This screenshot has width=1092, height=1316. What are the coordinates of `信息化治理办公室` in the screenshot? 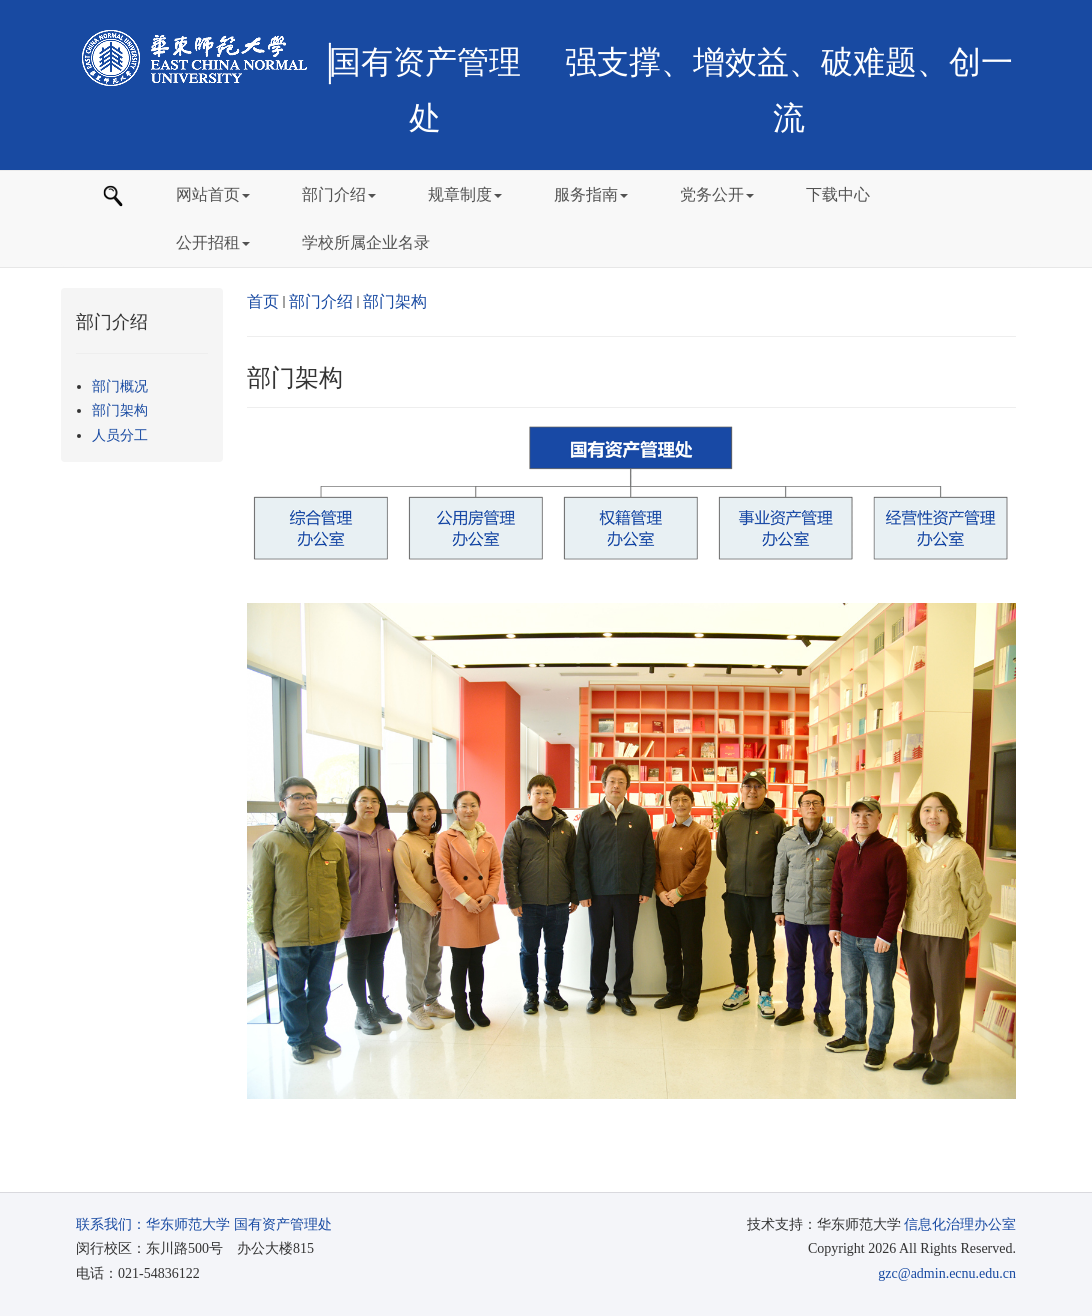 It's located at (960, 1224).